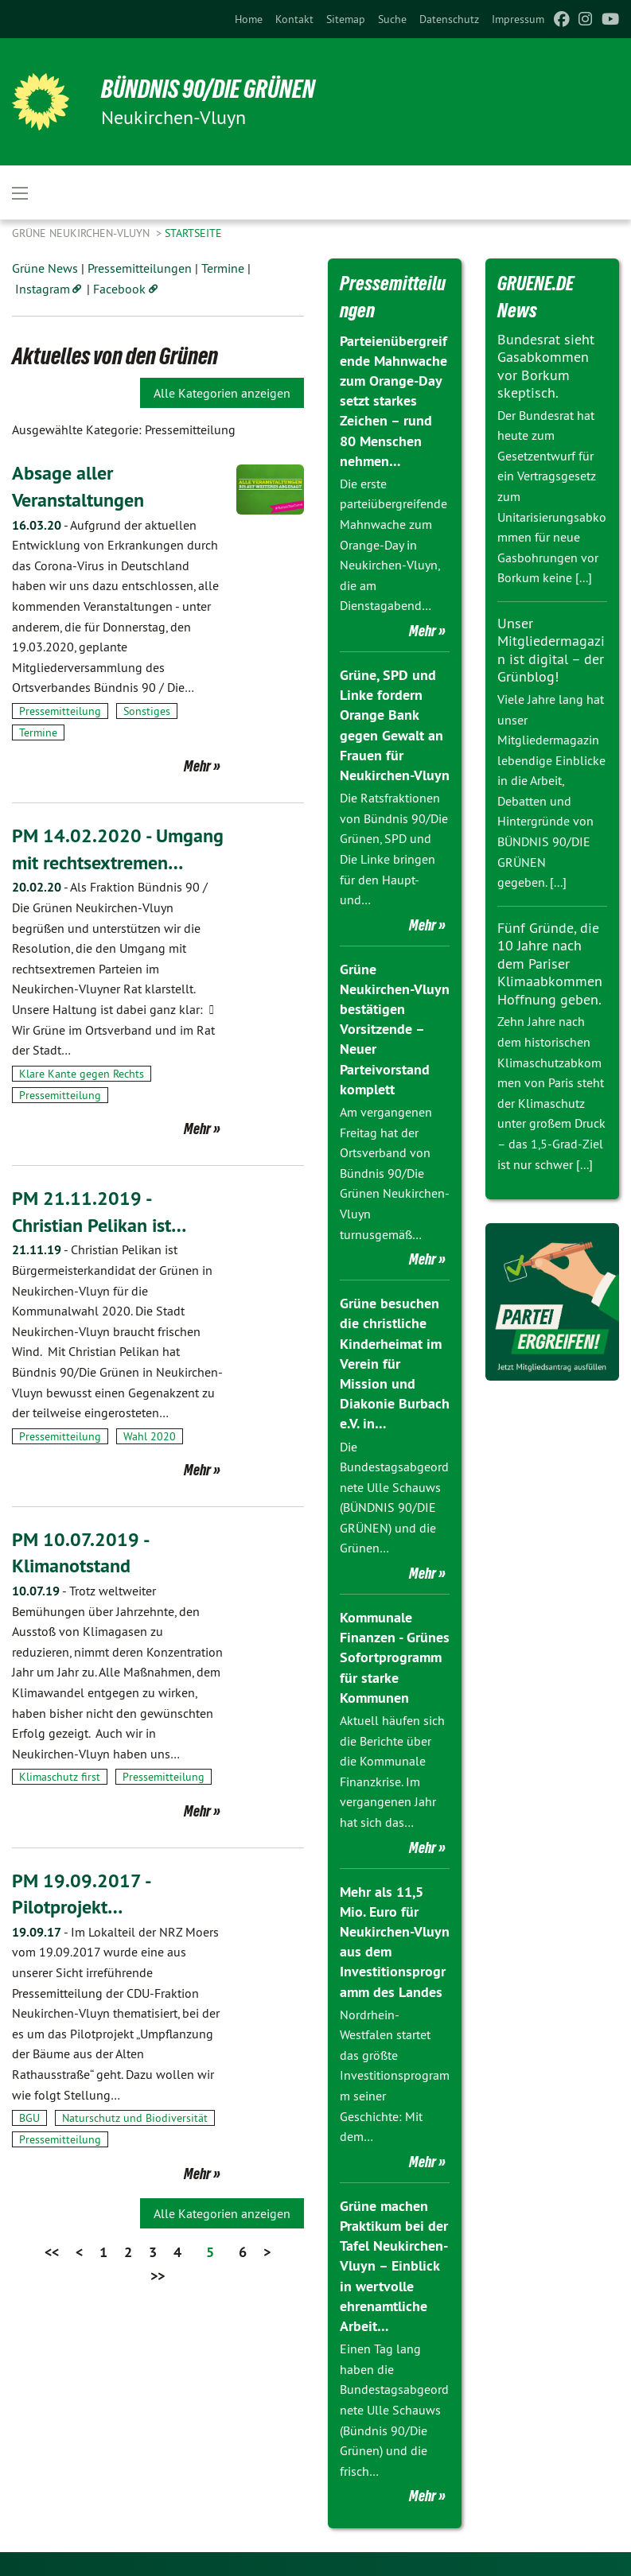 Image resolution: width=631 pixels, height=2576 pixels. What do you see at coordinates (60, 711) in the screenshot?
I see `Pressemitteilung` at bounding box center [60, 711].